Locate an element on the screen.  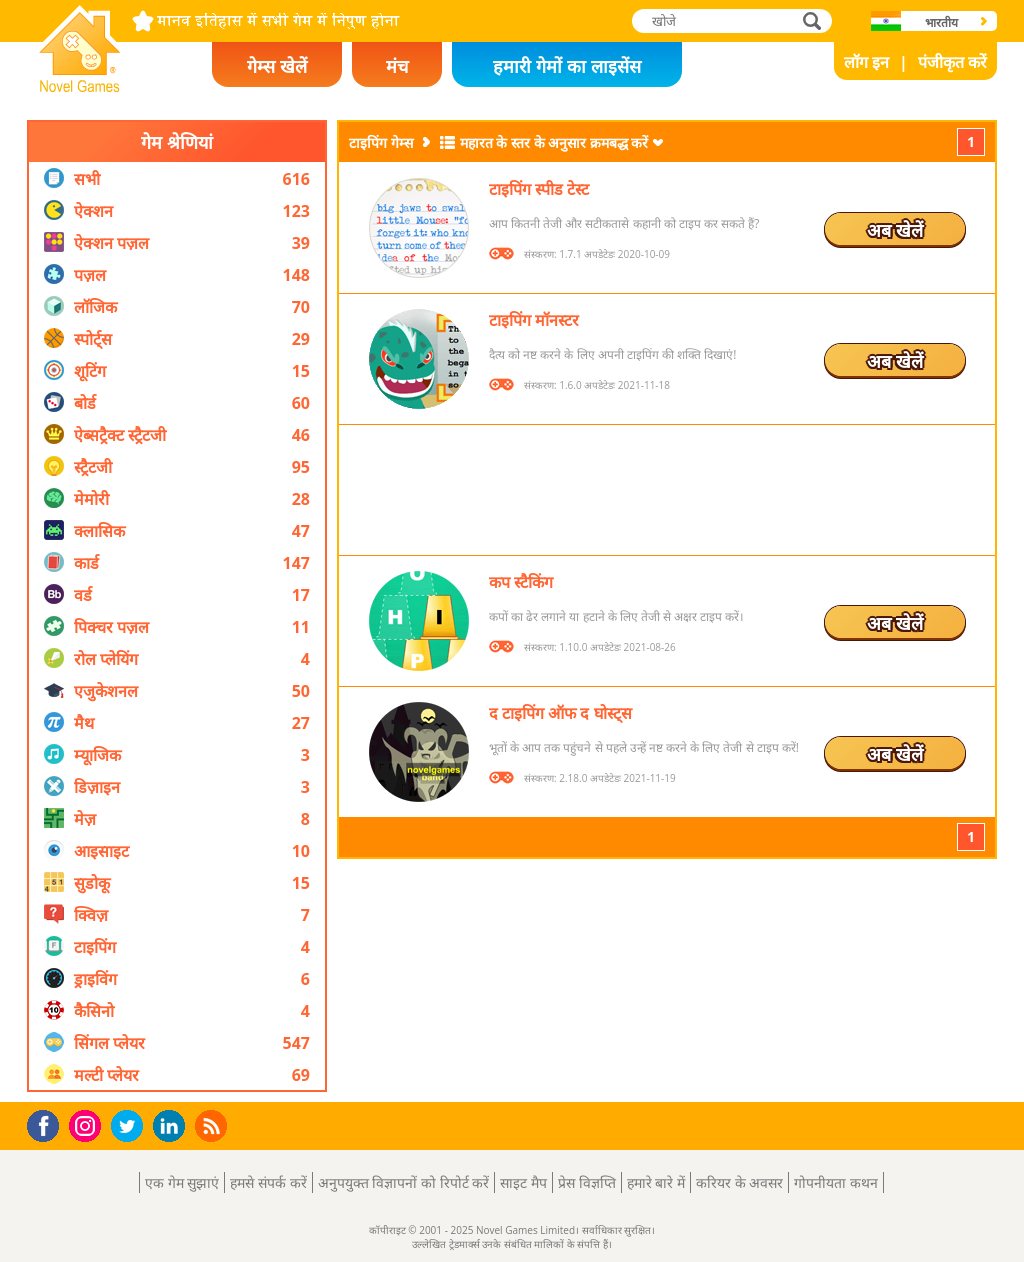
Novel Games is located at coordinates (77, 86).